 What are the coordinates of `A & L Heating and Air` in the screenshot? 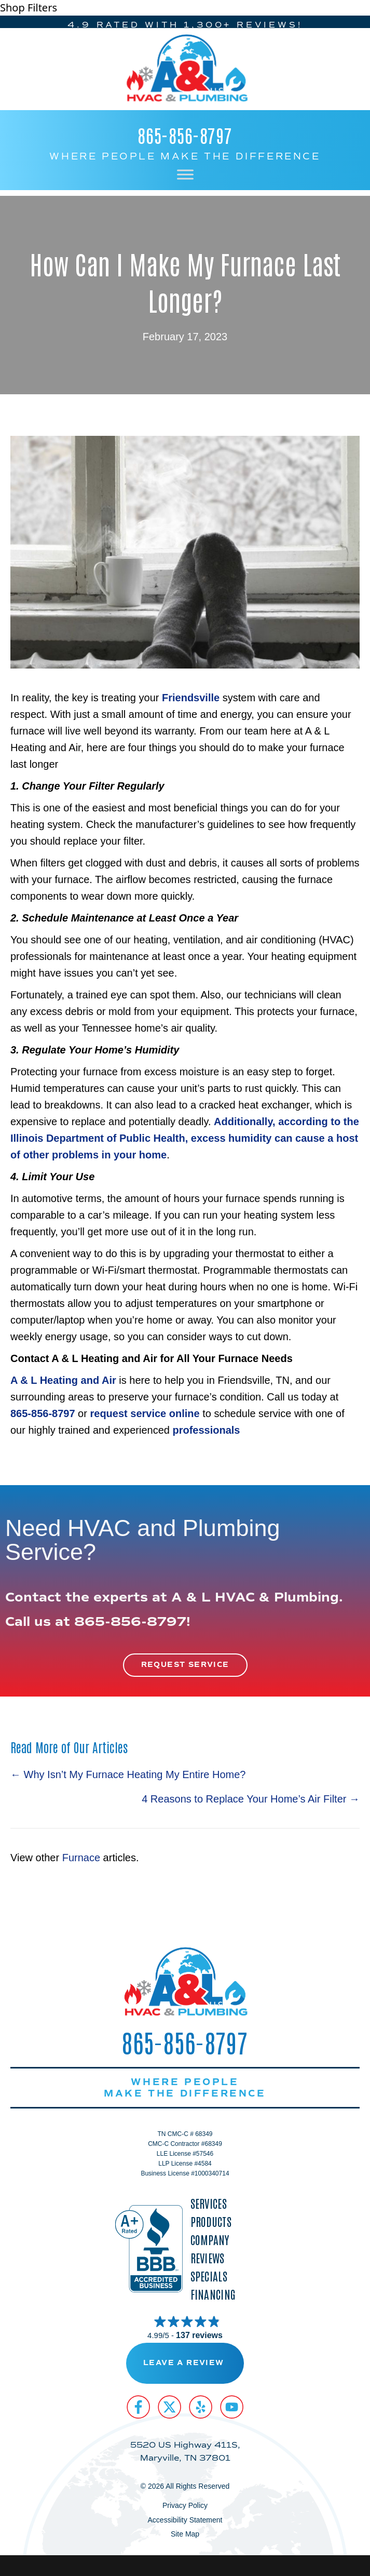 It's located at (63, 1380).